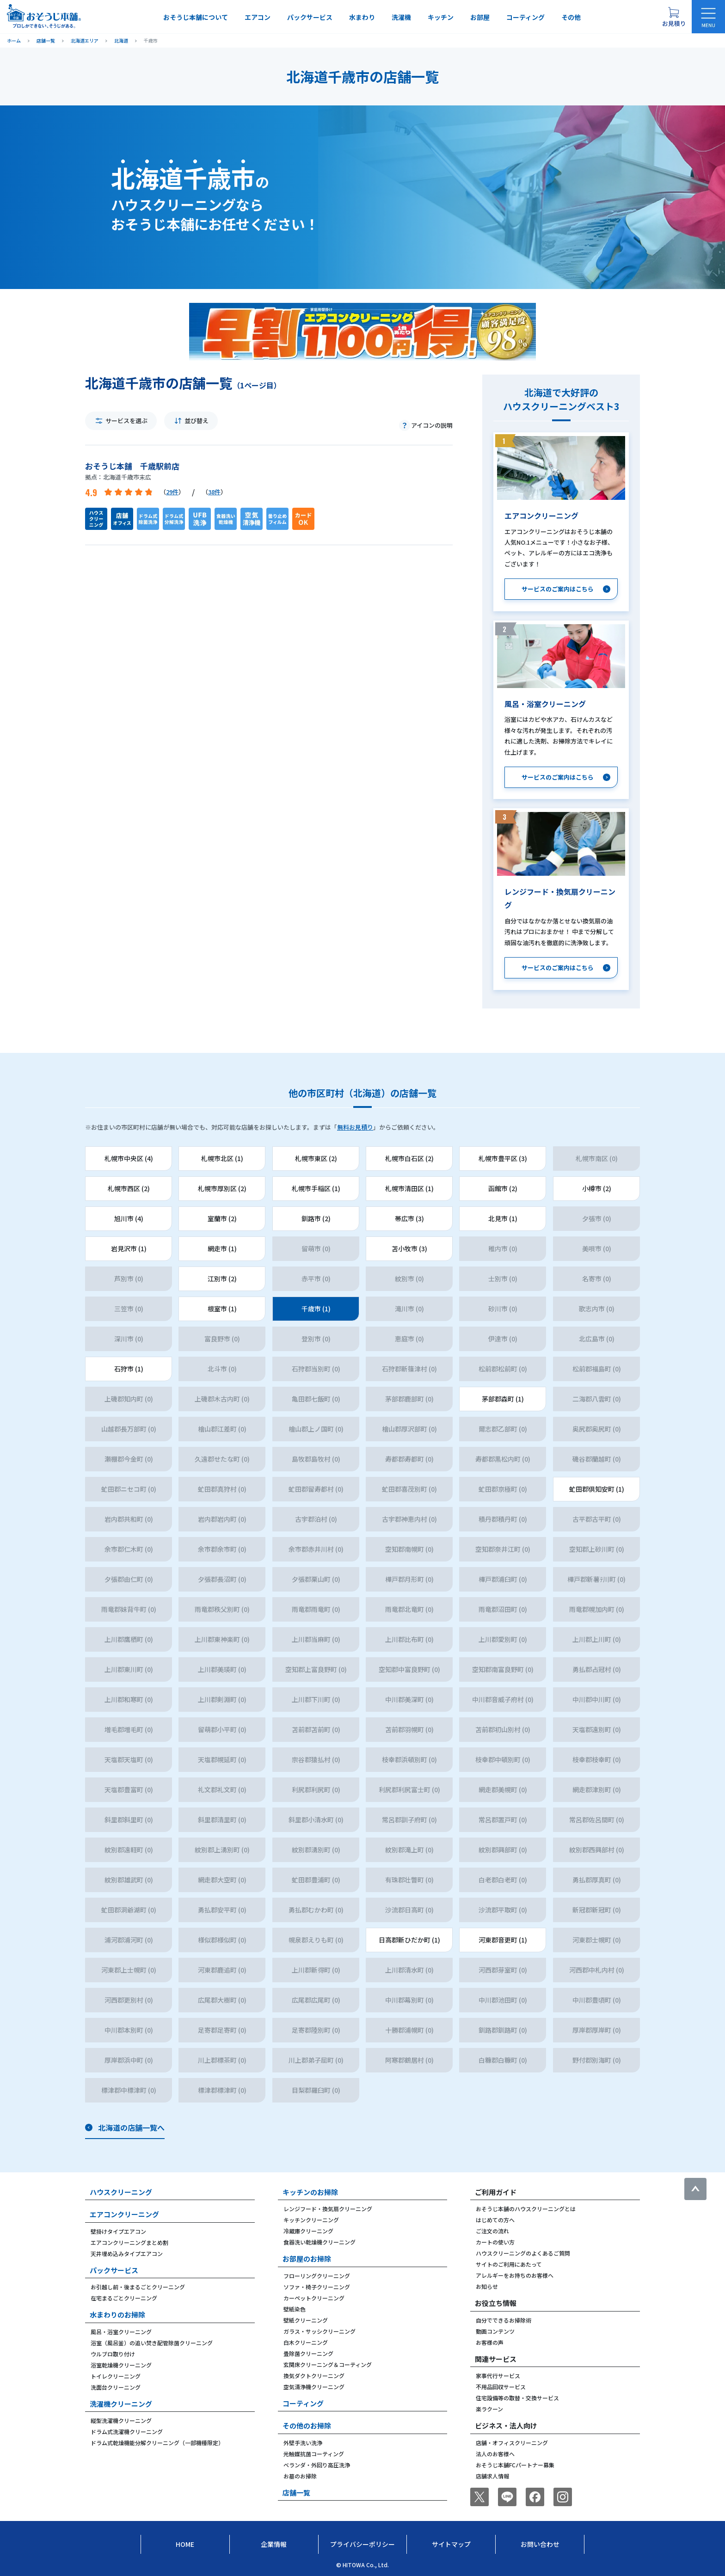  I want to click on エアコンクリーニング, so click(124, 2214).